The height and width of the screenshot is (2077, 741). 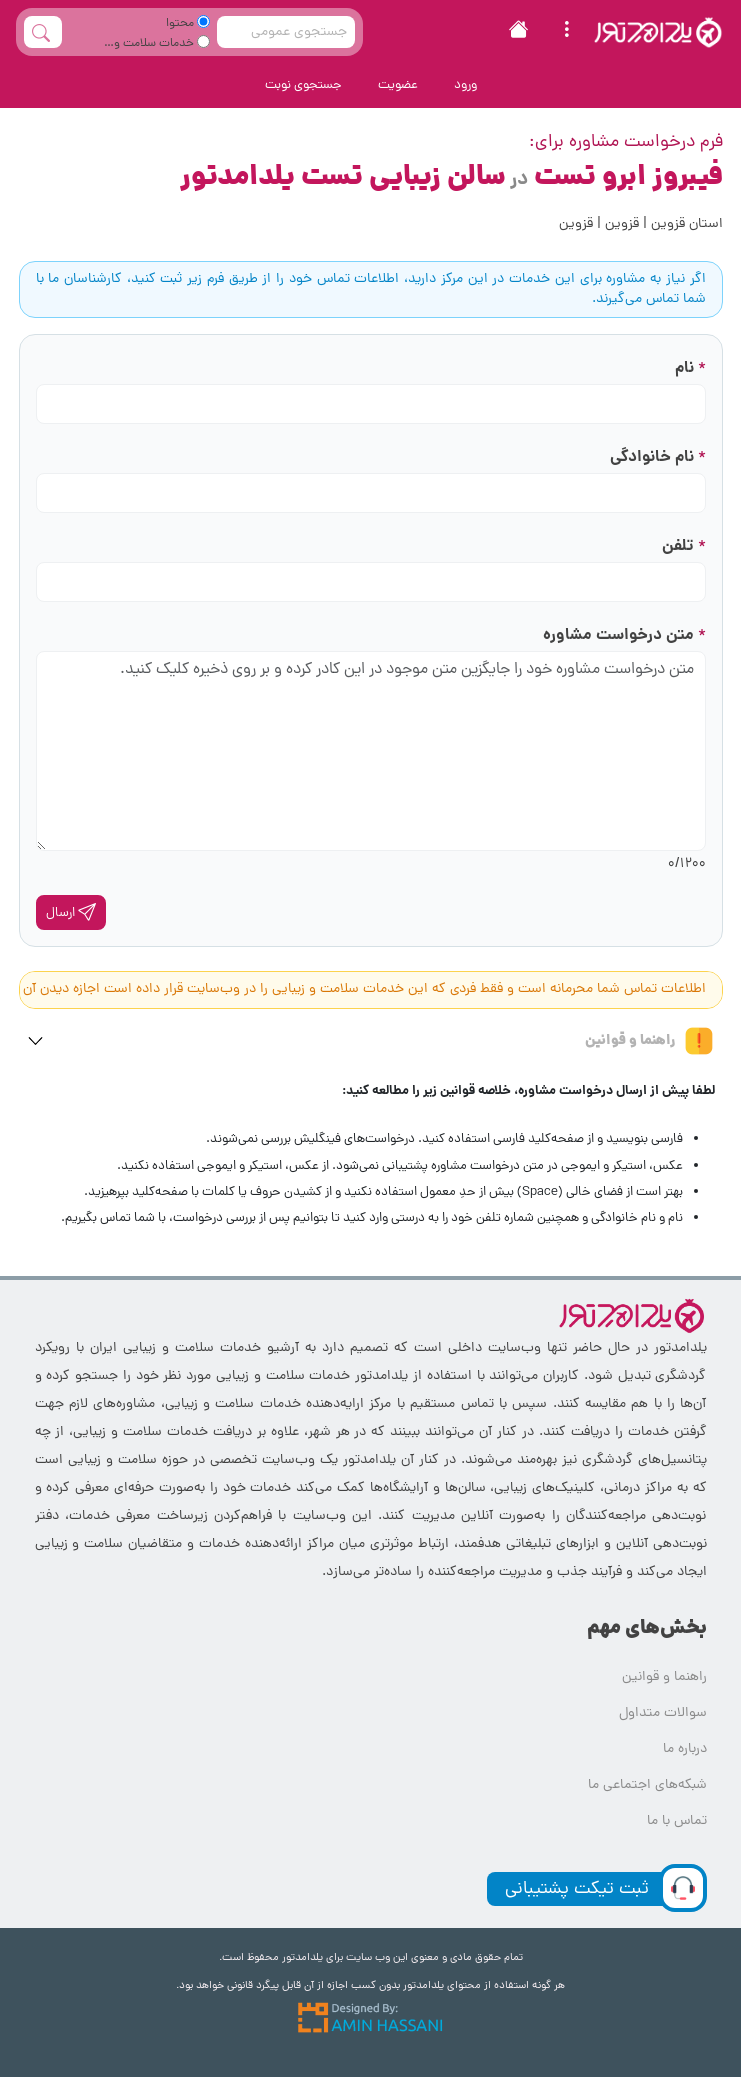 I want to click on محتوا, so click(x=188, y=24).